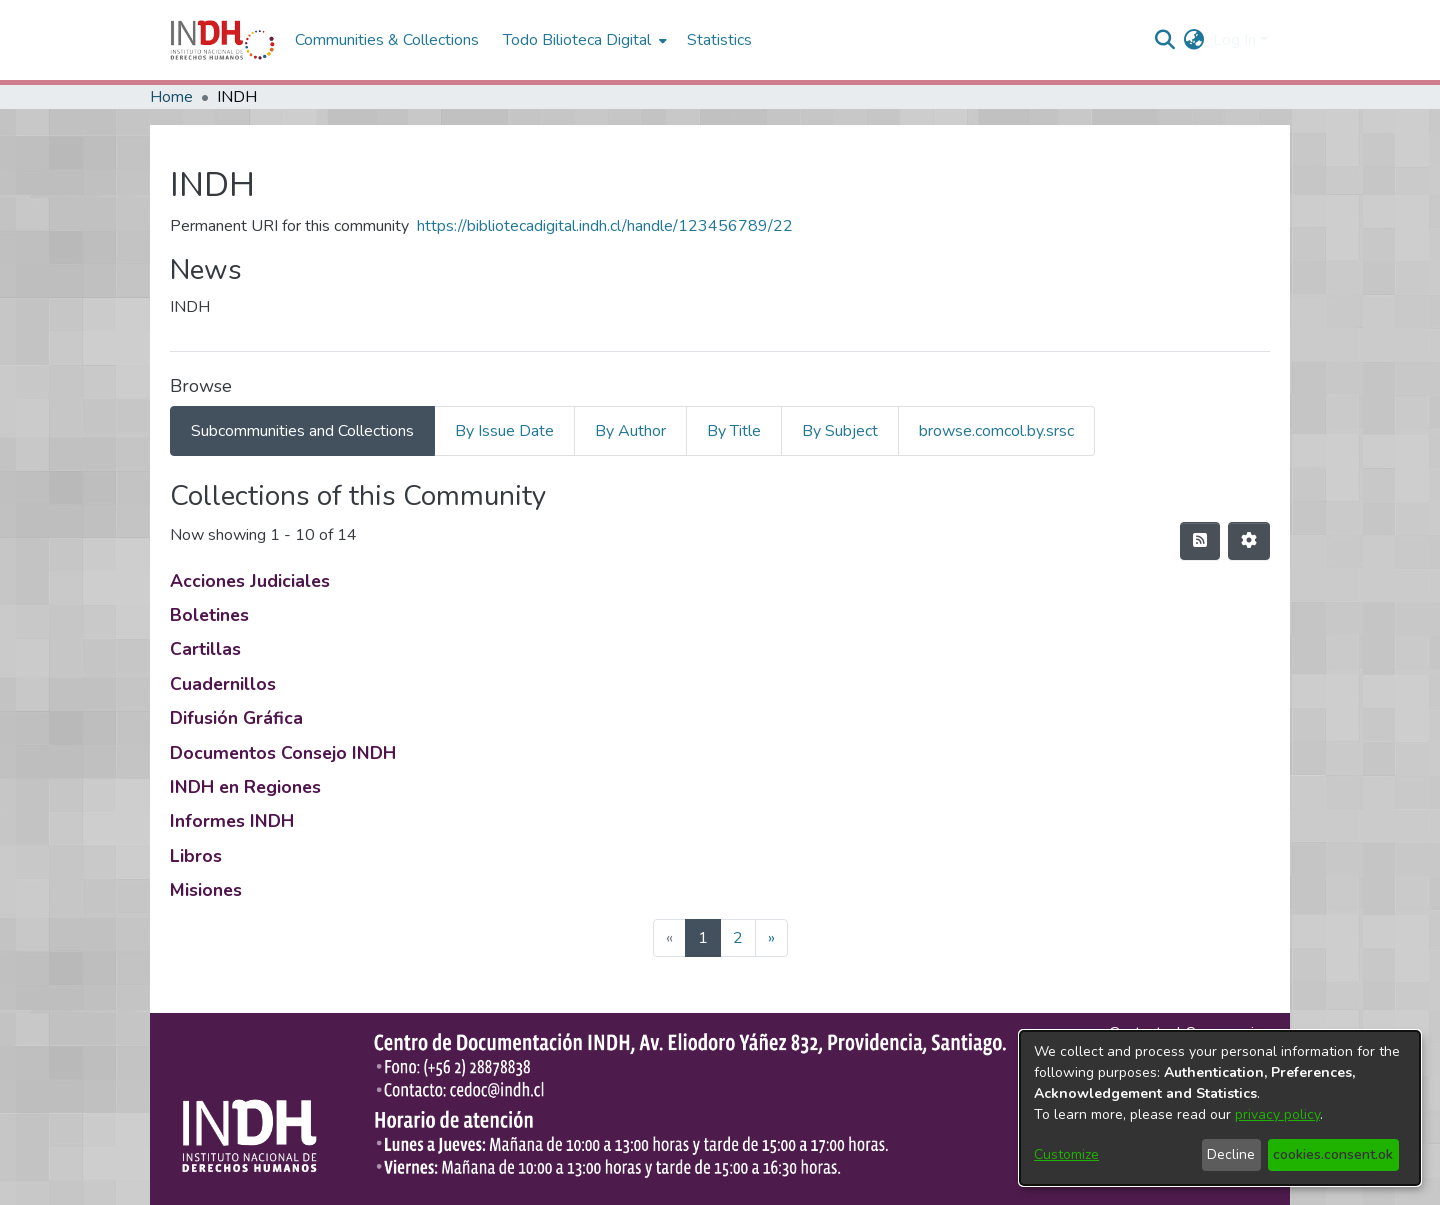  Describe the element at coordinates (840, 431) in the screenshot. I see `By Subject [tab]` at that location.